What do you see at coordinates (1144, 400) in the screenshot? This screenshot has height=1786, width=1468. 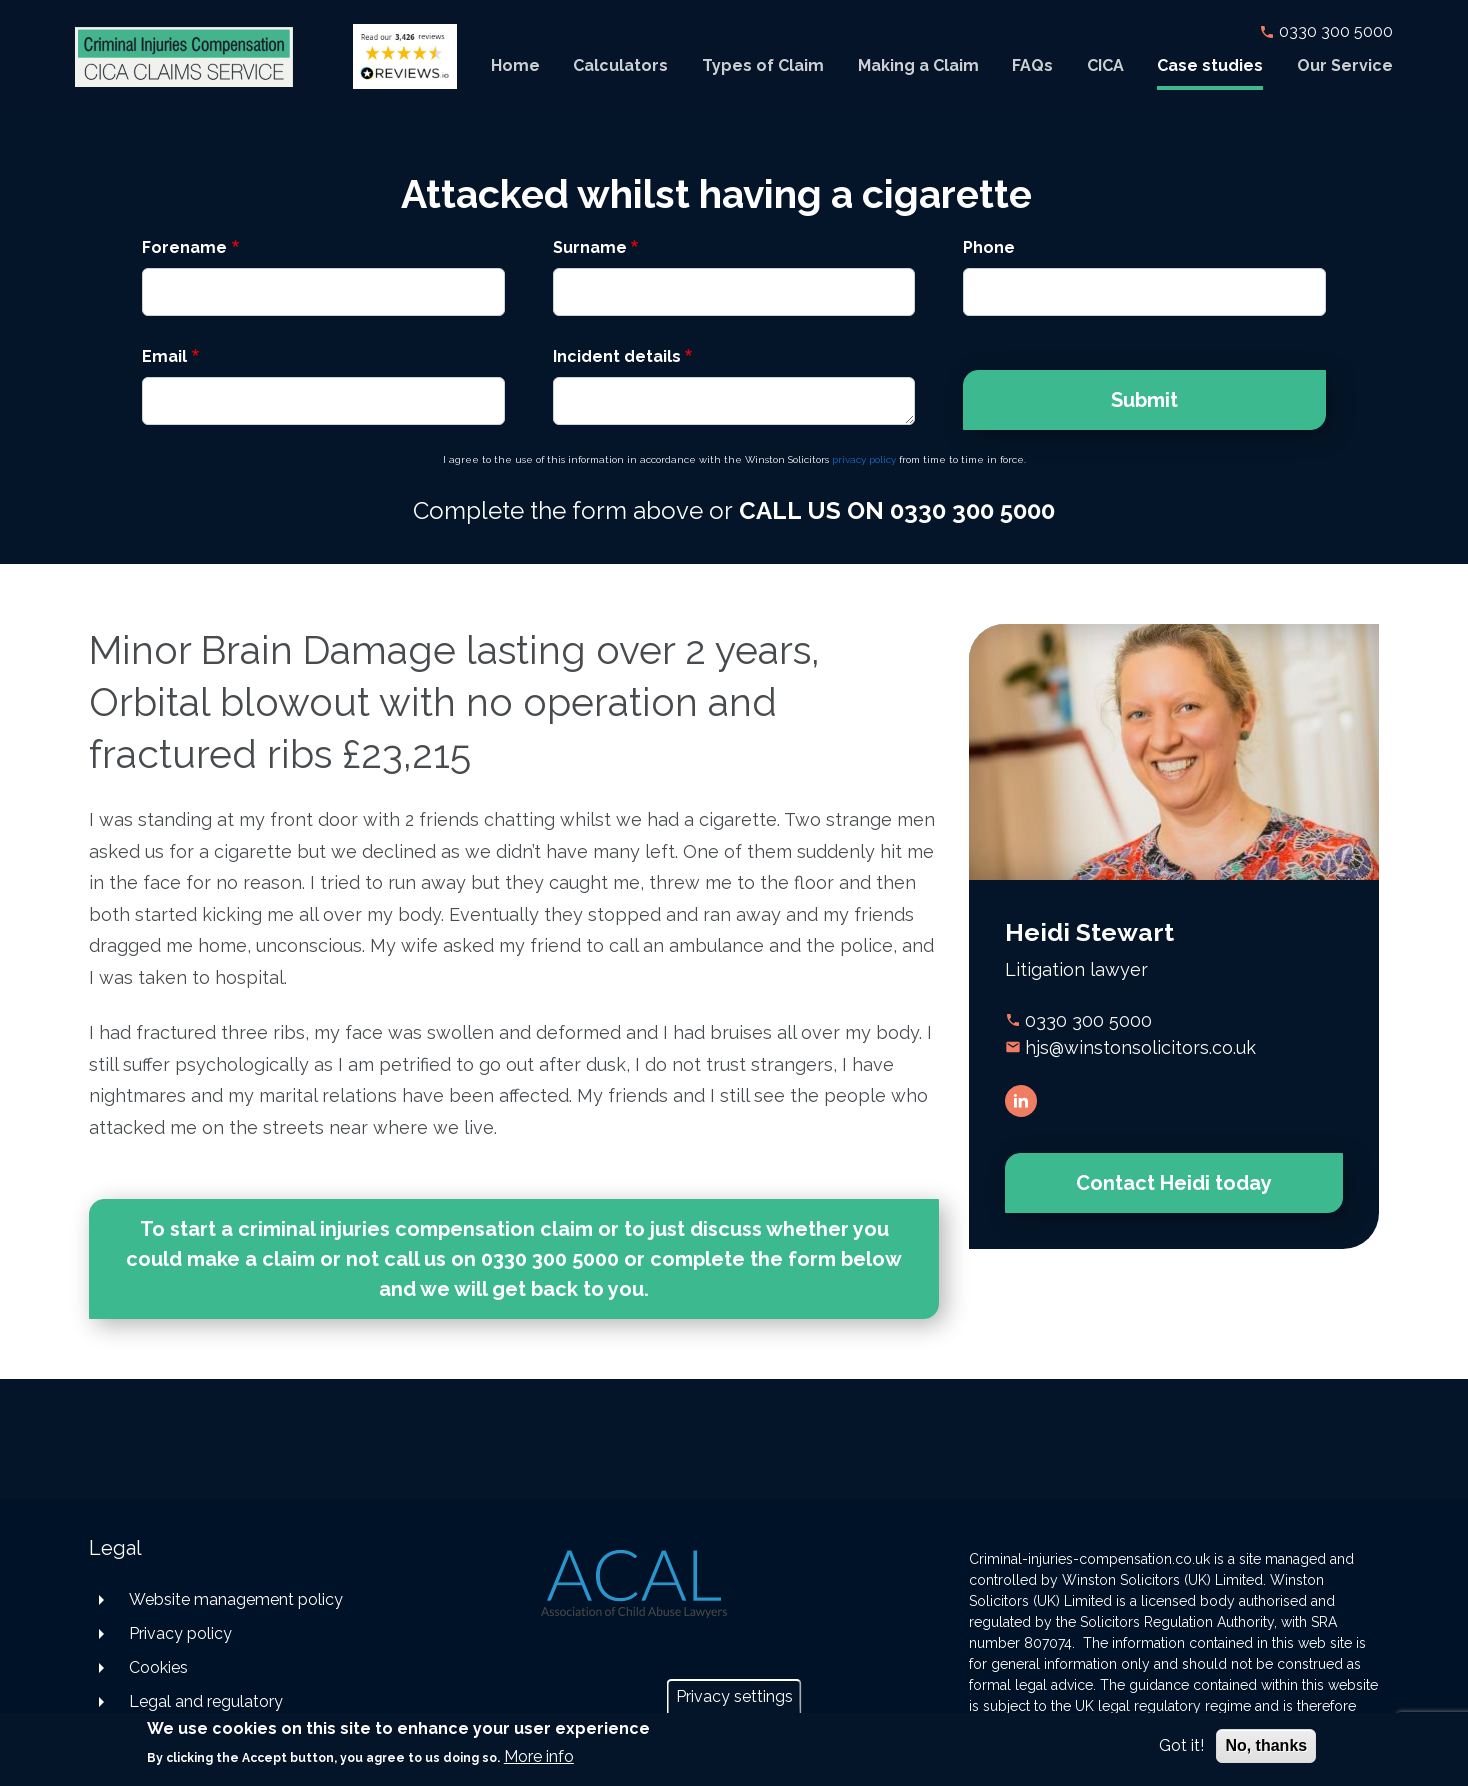 I see `Submit` at bounding box center [1144, 400].